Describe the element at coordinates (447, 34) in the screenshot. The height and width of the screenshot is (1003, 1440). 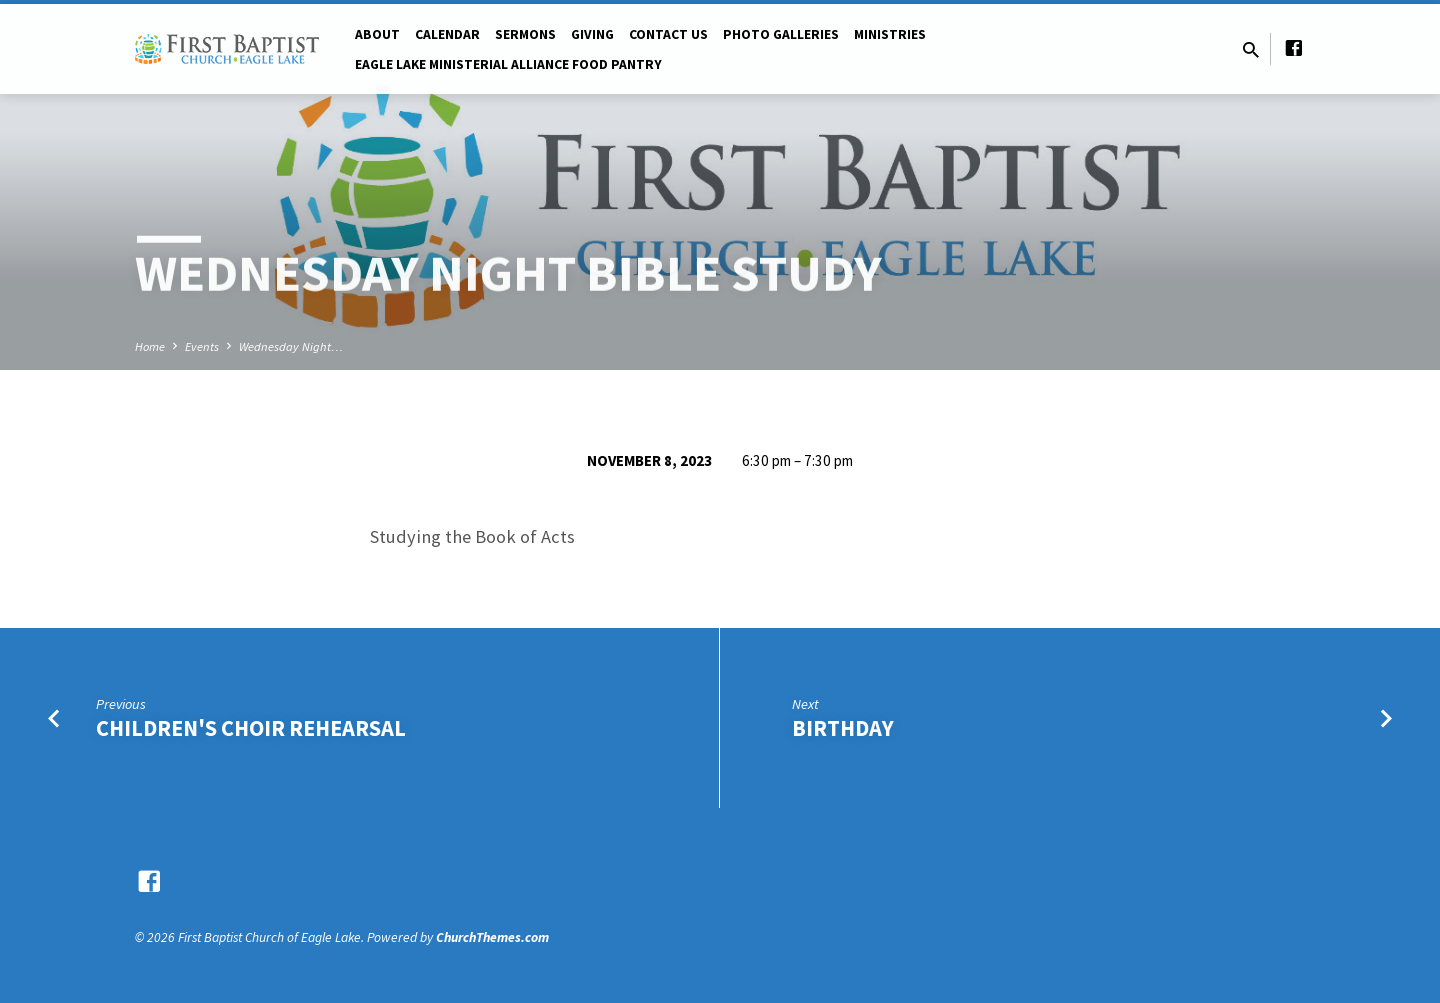
I see `Calendar` at that location.